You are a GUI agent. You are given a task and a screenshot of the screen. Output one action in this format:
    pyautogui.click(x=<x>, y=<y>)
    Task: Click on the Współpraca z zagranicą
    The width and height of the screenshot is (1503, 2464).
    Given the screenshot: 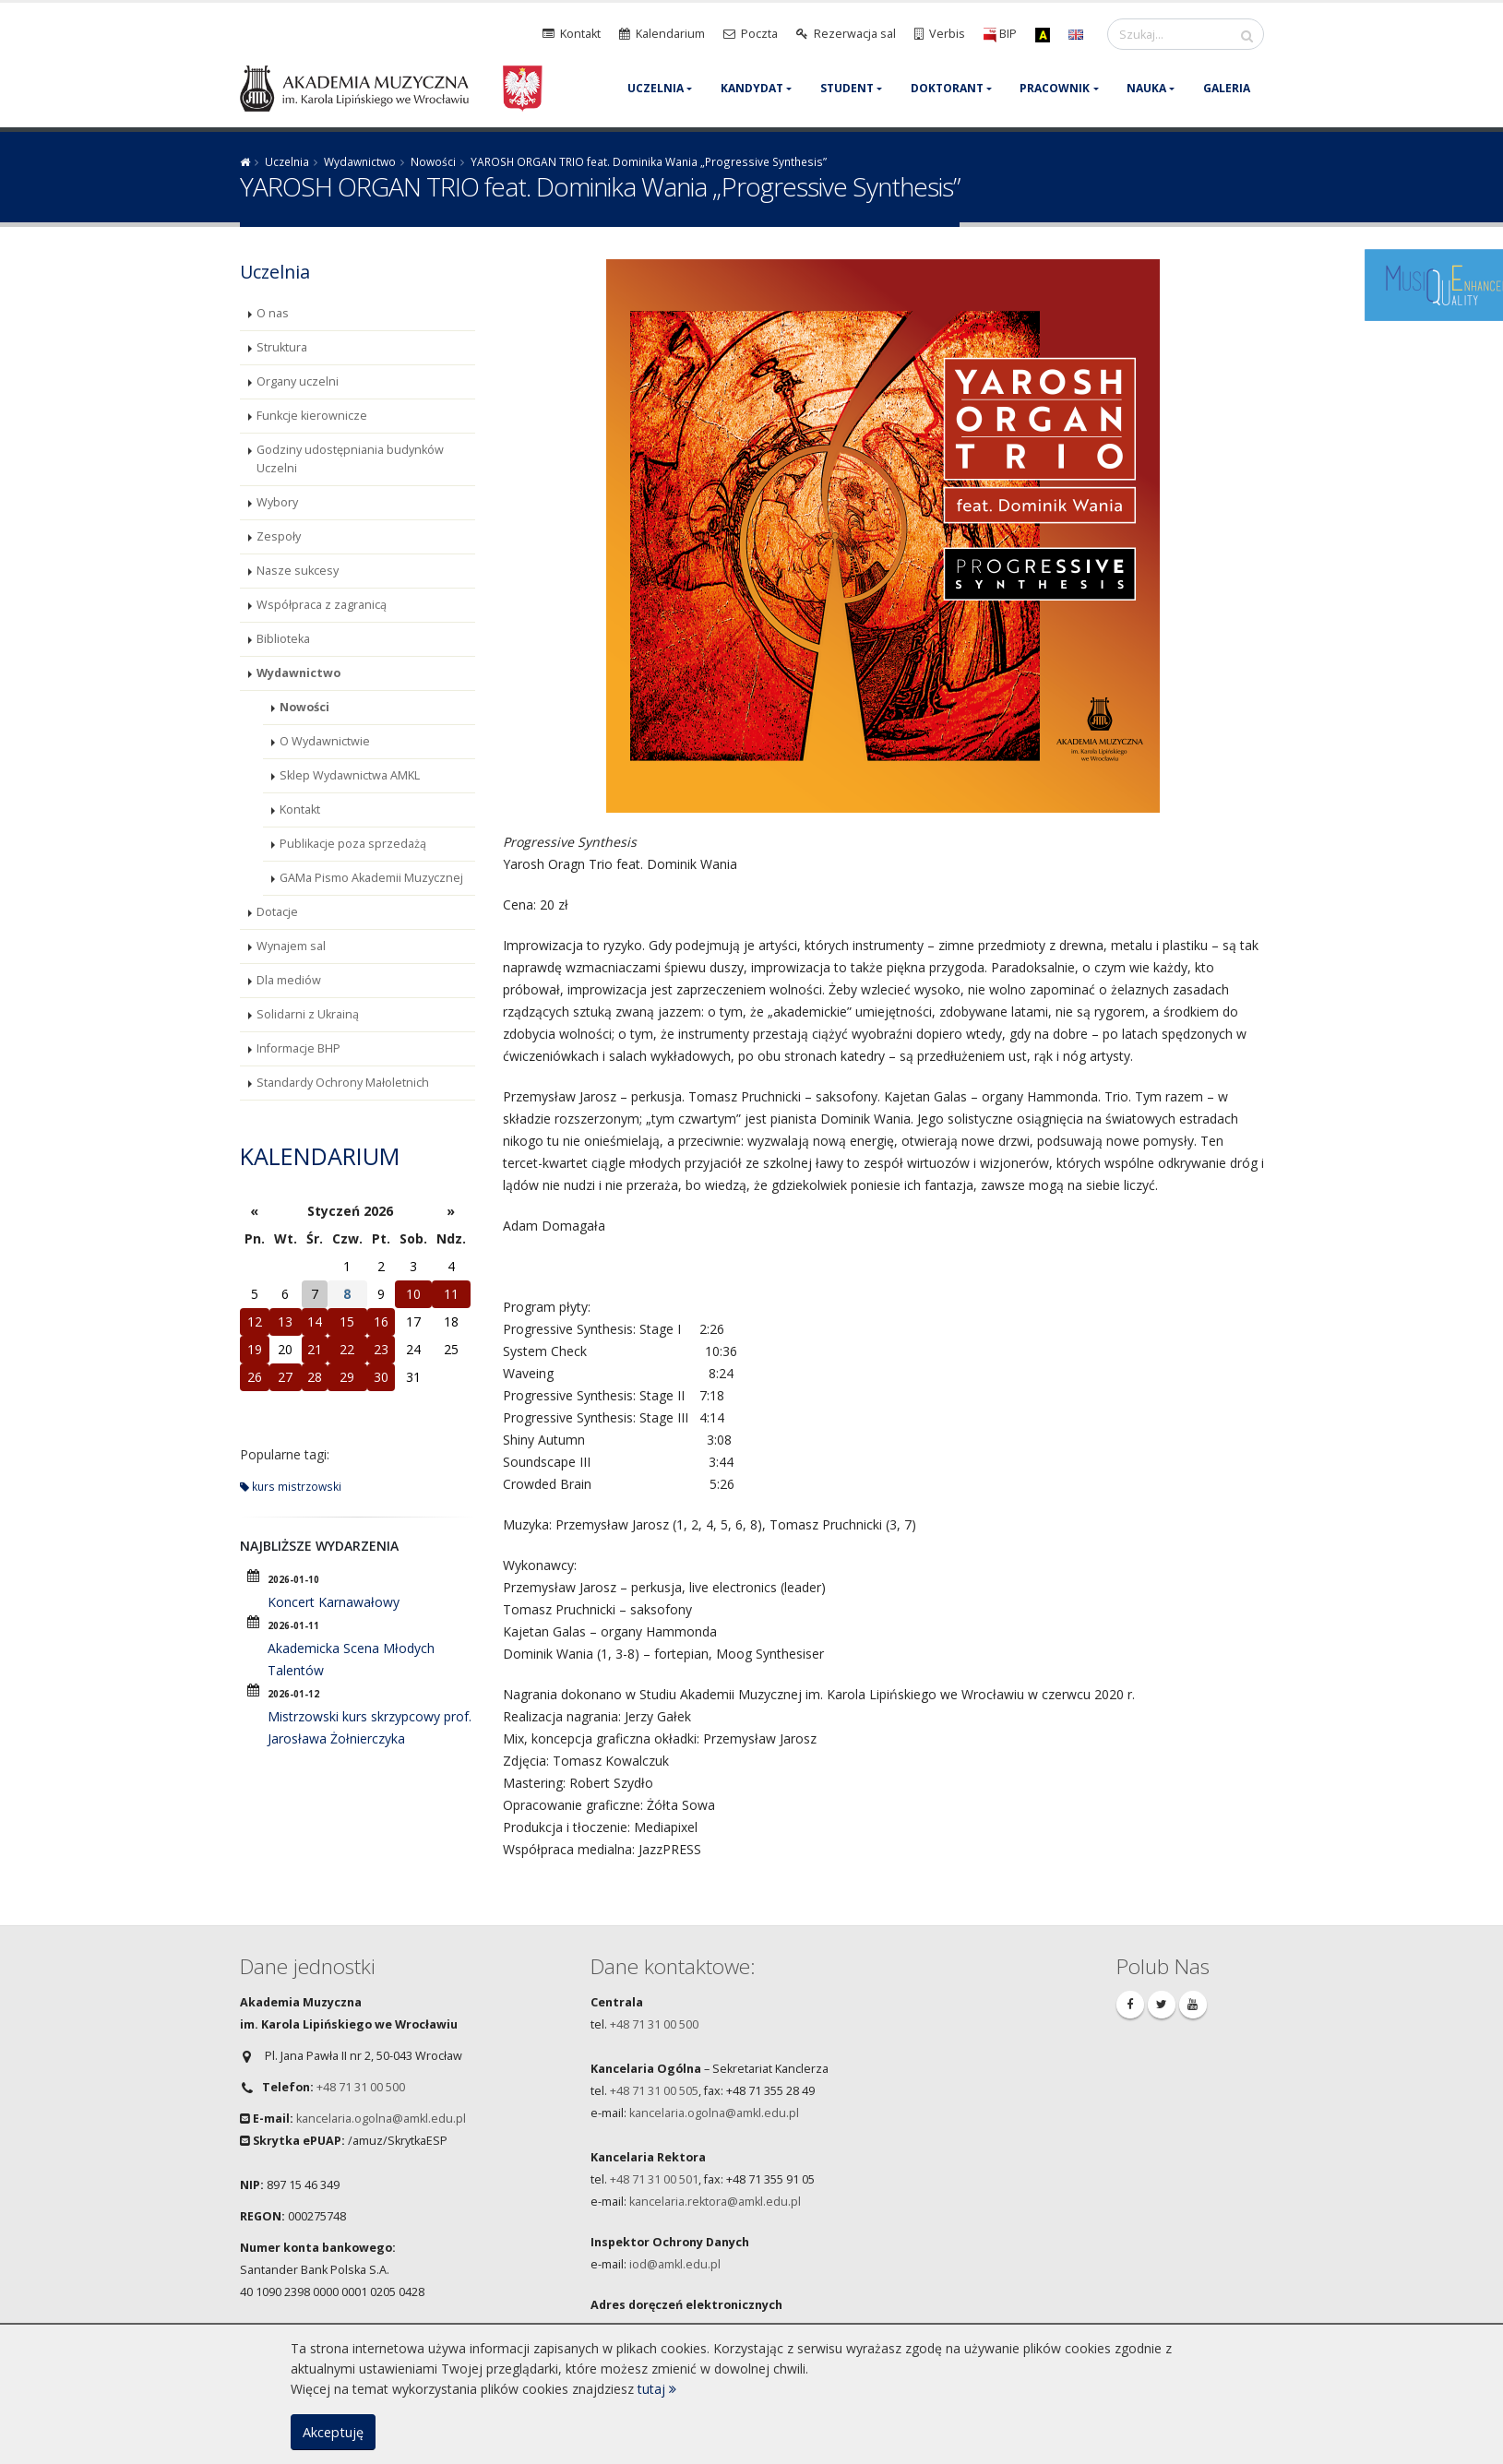 What is the action you would take?
    pyautogui.click(x=321, y=605)
    